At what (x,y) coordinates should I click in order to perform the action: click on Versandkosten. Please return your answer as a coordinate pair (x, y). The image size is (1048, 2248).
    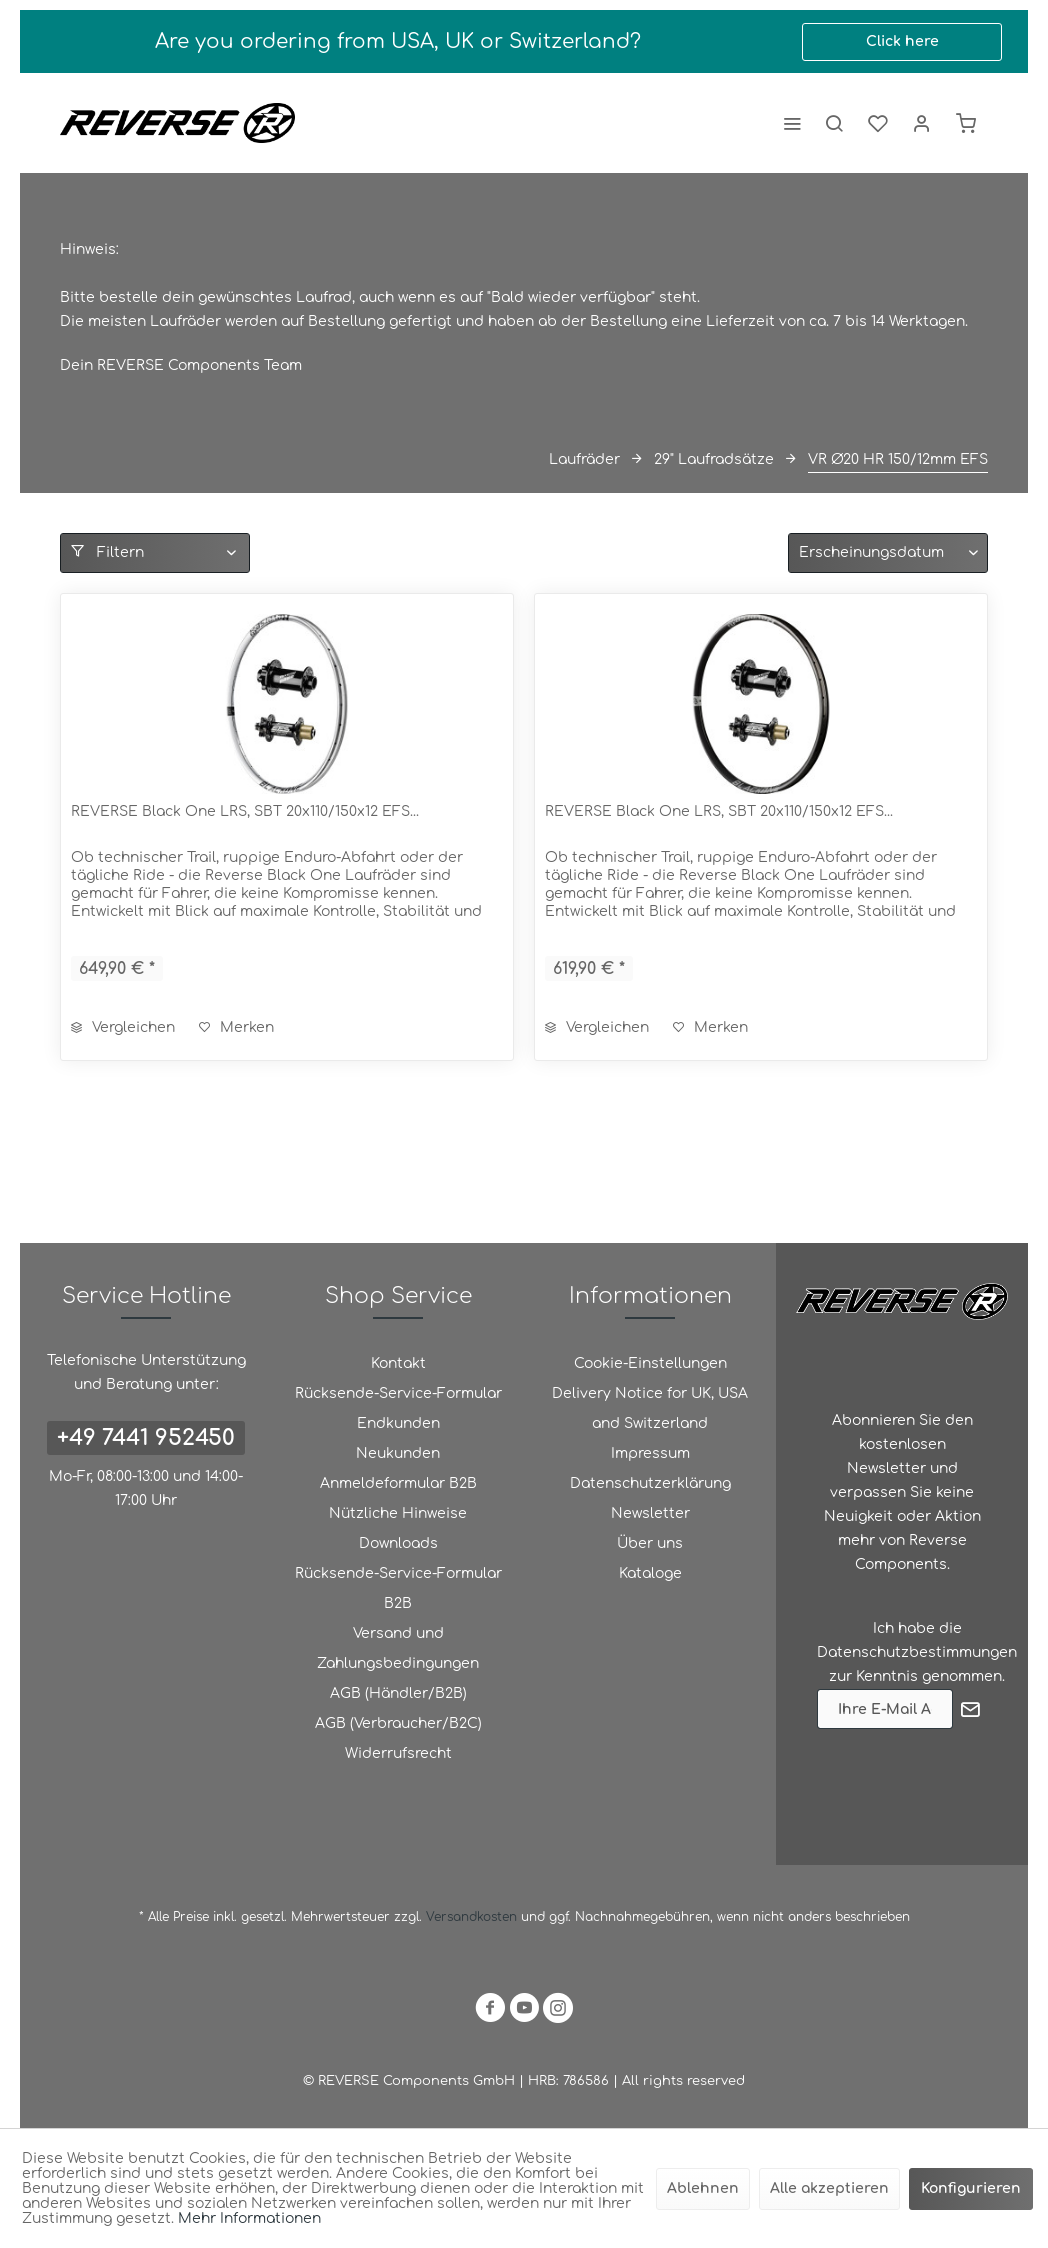
    Looking at the image, I should click on (471, 1917).